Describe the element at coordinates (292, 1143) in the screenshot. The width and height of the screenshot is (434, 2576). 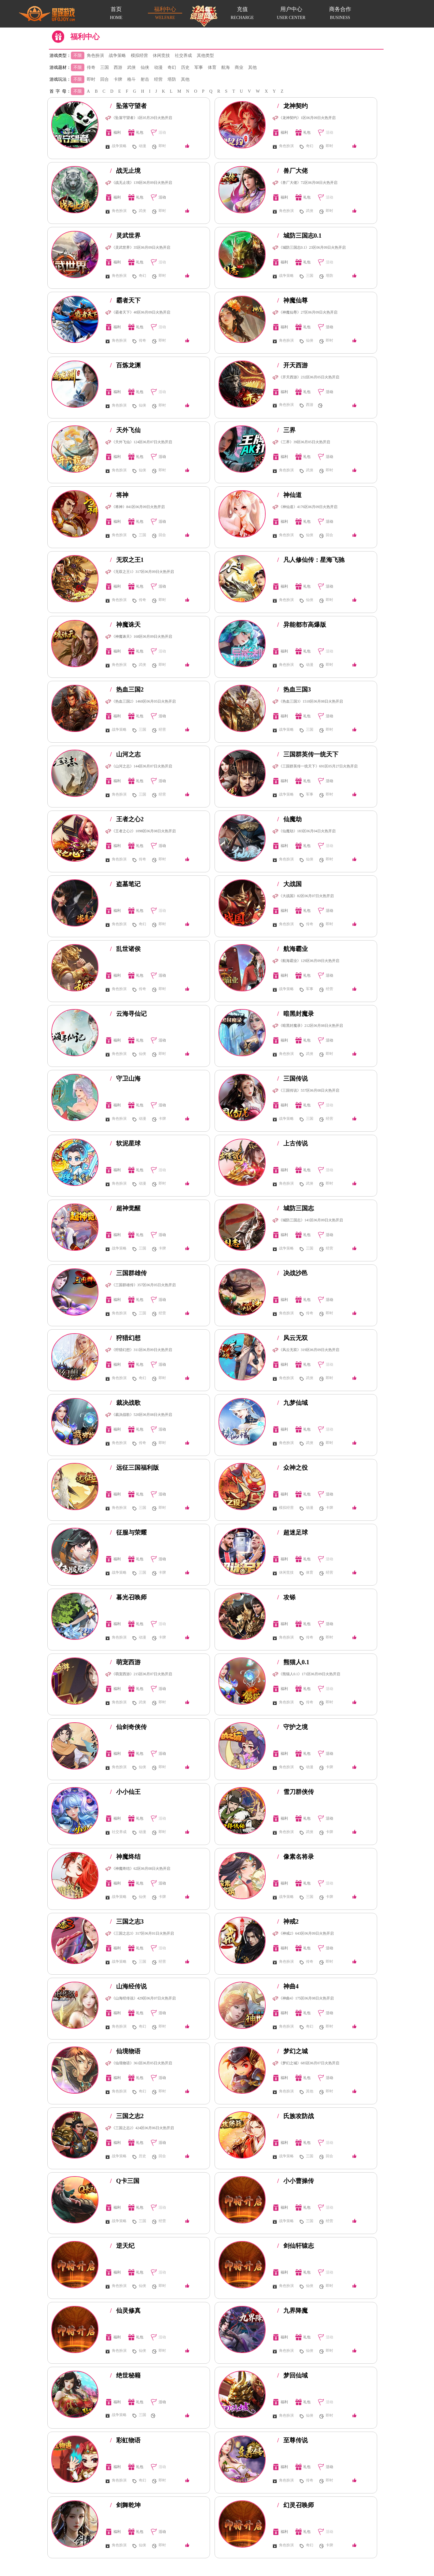
I see `上古传说` at that location.